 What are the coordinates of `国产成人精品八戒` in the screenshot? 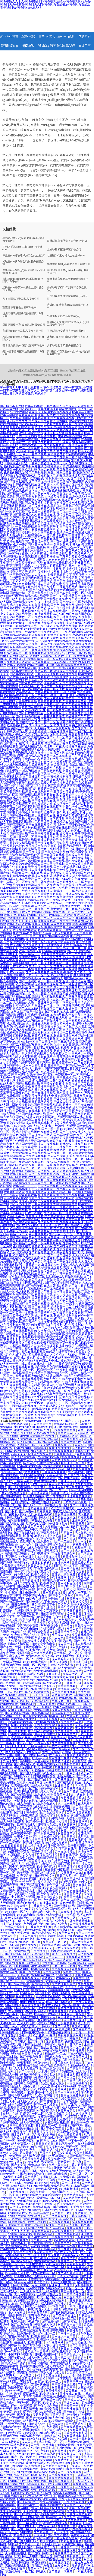 It's located at (12, 1523).